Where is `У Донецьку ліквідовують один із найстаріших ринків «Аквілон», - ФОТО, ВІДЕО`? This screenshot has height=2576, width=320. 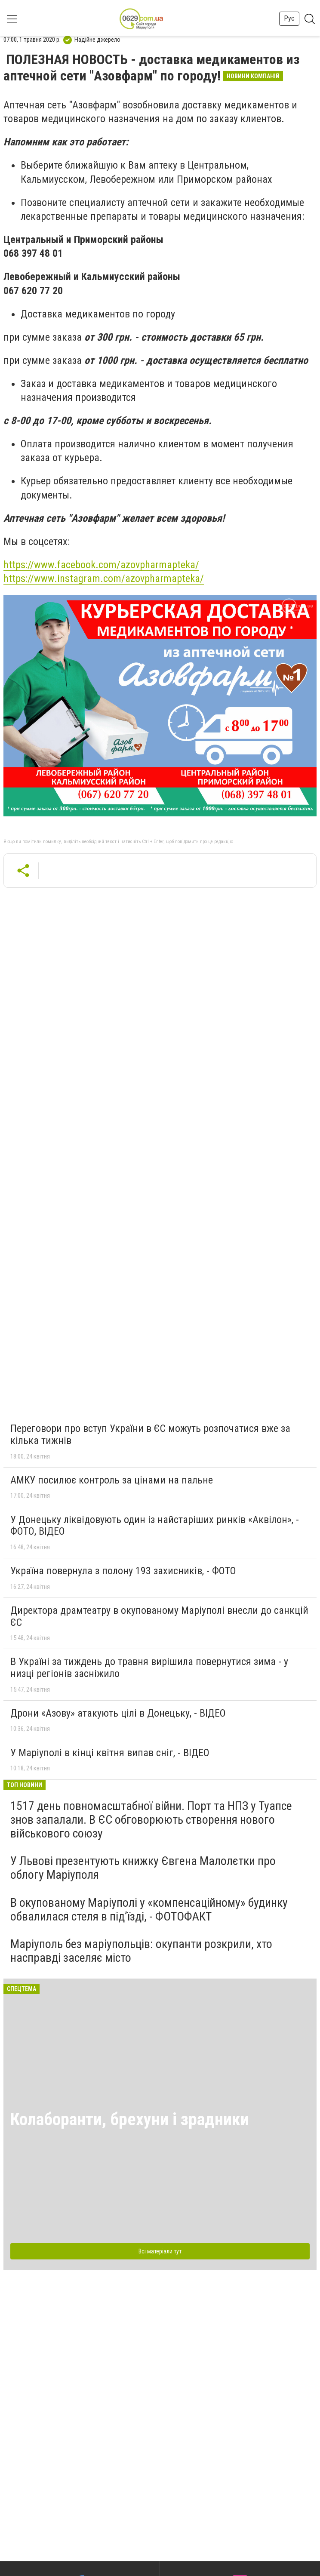
У Донецьку ліквідовують один із найстаріших ринків «Аквілон», - ФОТО, ВІДЕО is located at coordinates (154, 1526).